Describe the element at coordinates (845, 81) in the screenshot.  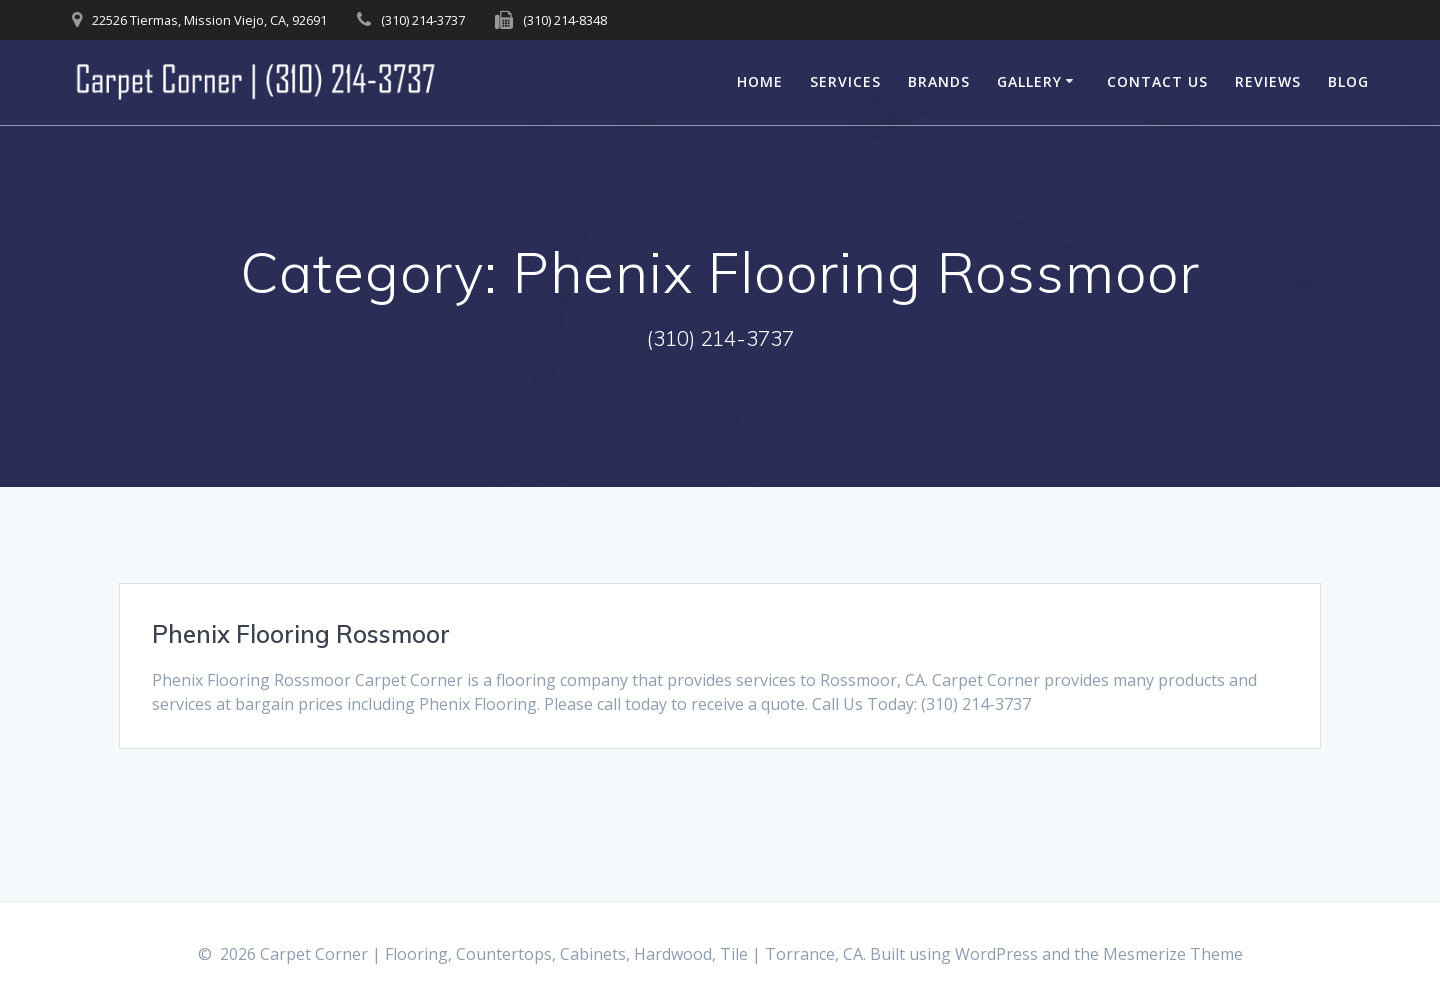
I see `Services` at that location.